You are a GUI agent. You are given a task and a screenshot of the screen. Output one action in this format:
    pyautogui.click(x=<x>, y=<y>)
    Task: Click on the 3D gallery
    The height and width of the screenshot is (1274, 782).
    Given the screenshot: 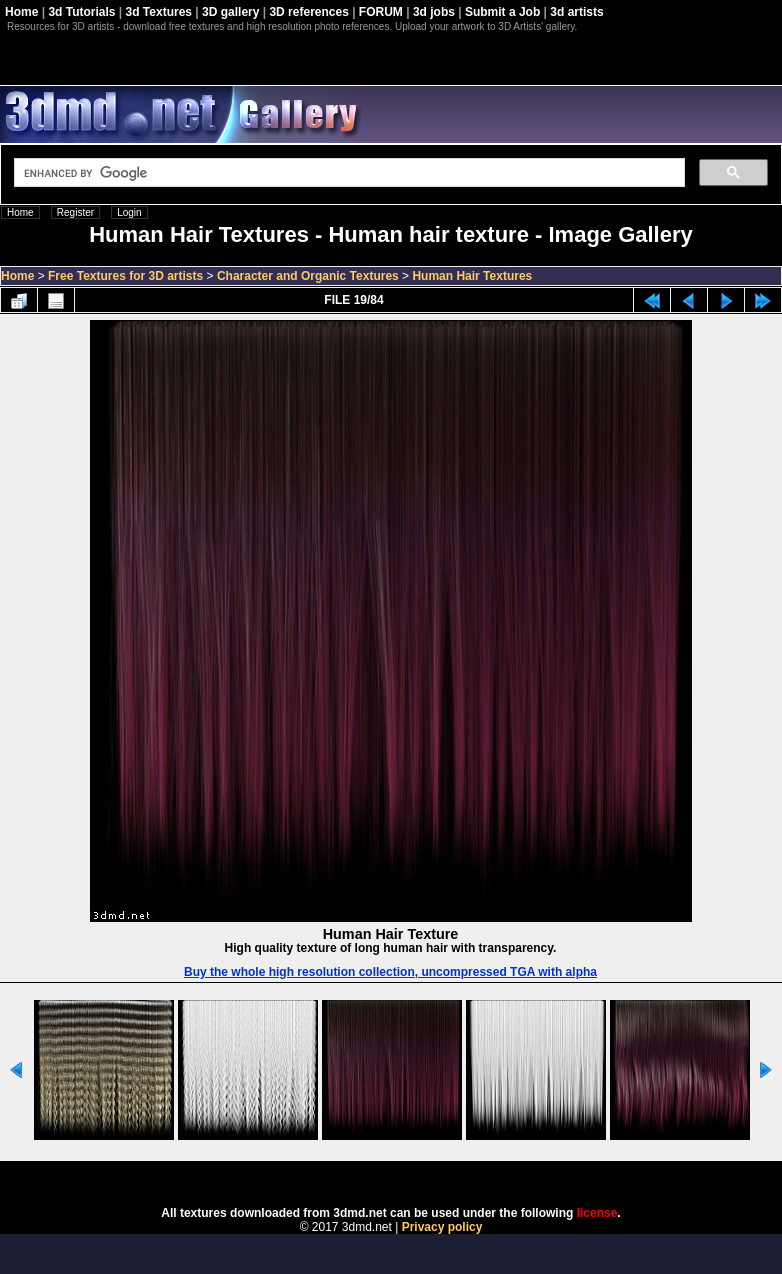 What is the action you would take?
    pyautogui.click(x=230, y=12)
    